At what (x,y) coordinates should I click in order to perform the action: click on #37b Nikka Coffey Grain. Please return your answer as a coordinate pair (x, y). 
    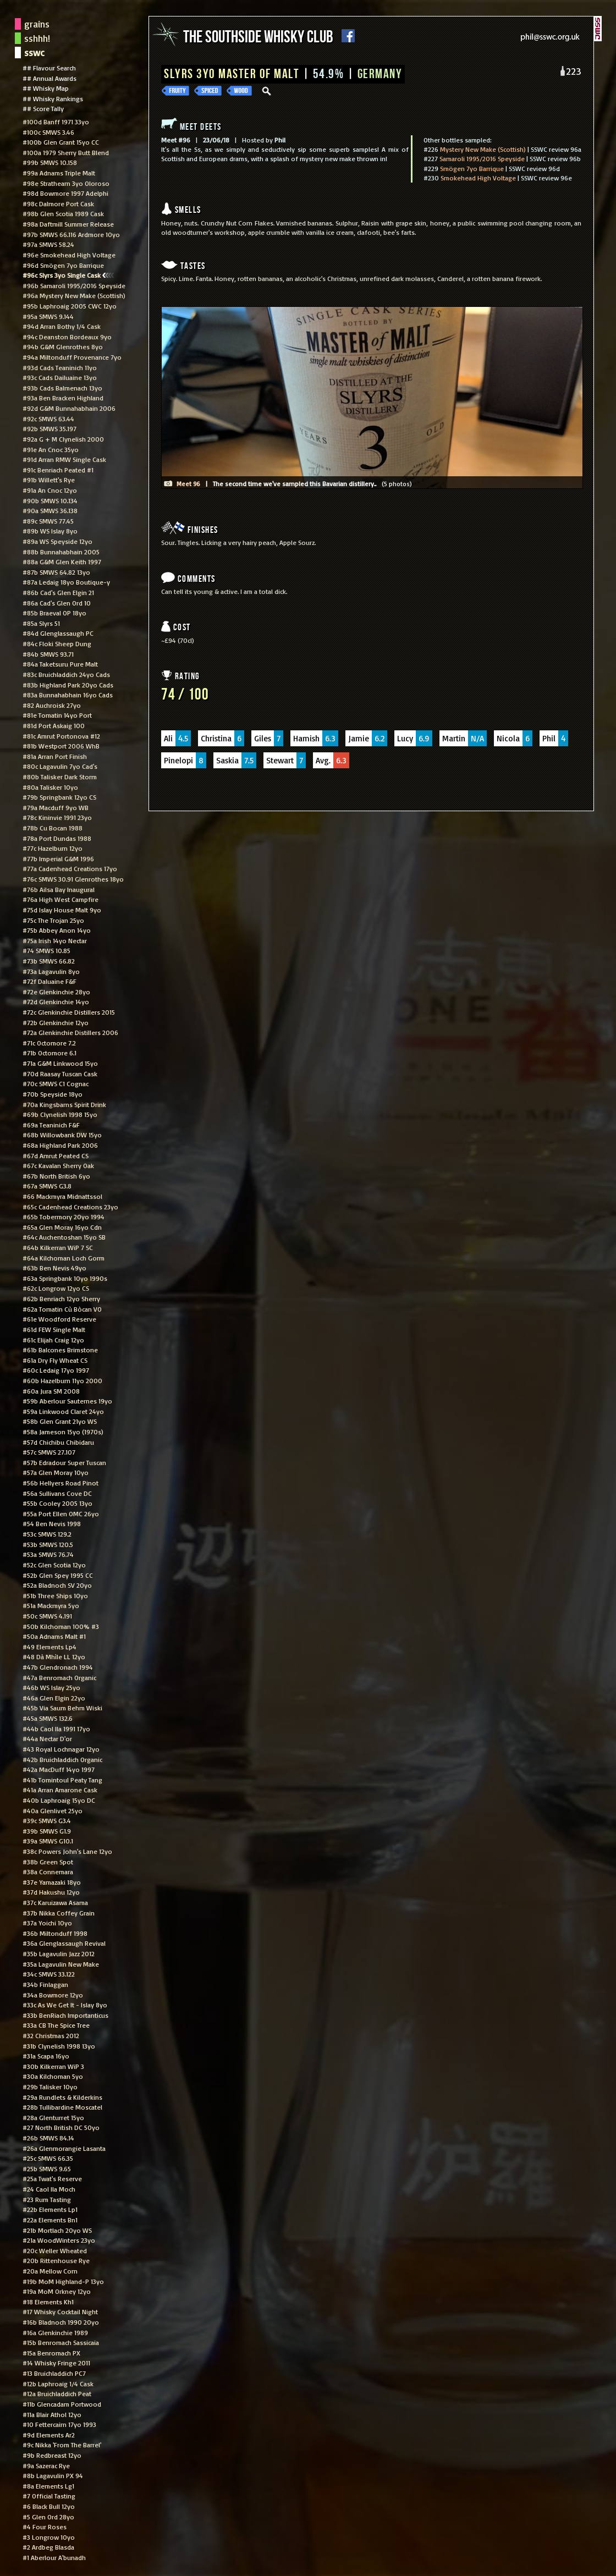
    Looking at the image, I should click on (59, 1912).